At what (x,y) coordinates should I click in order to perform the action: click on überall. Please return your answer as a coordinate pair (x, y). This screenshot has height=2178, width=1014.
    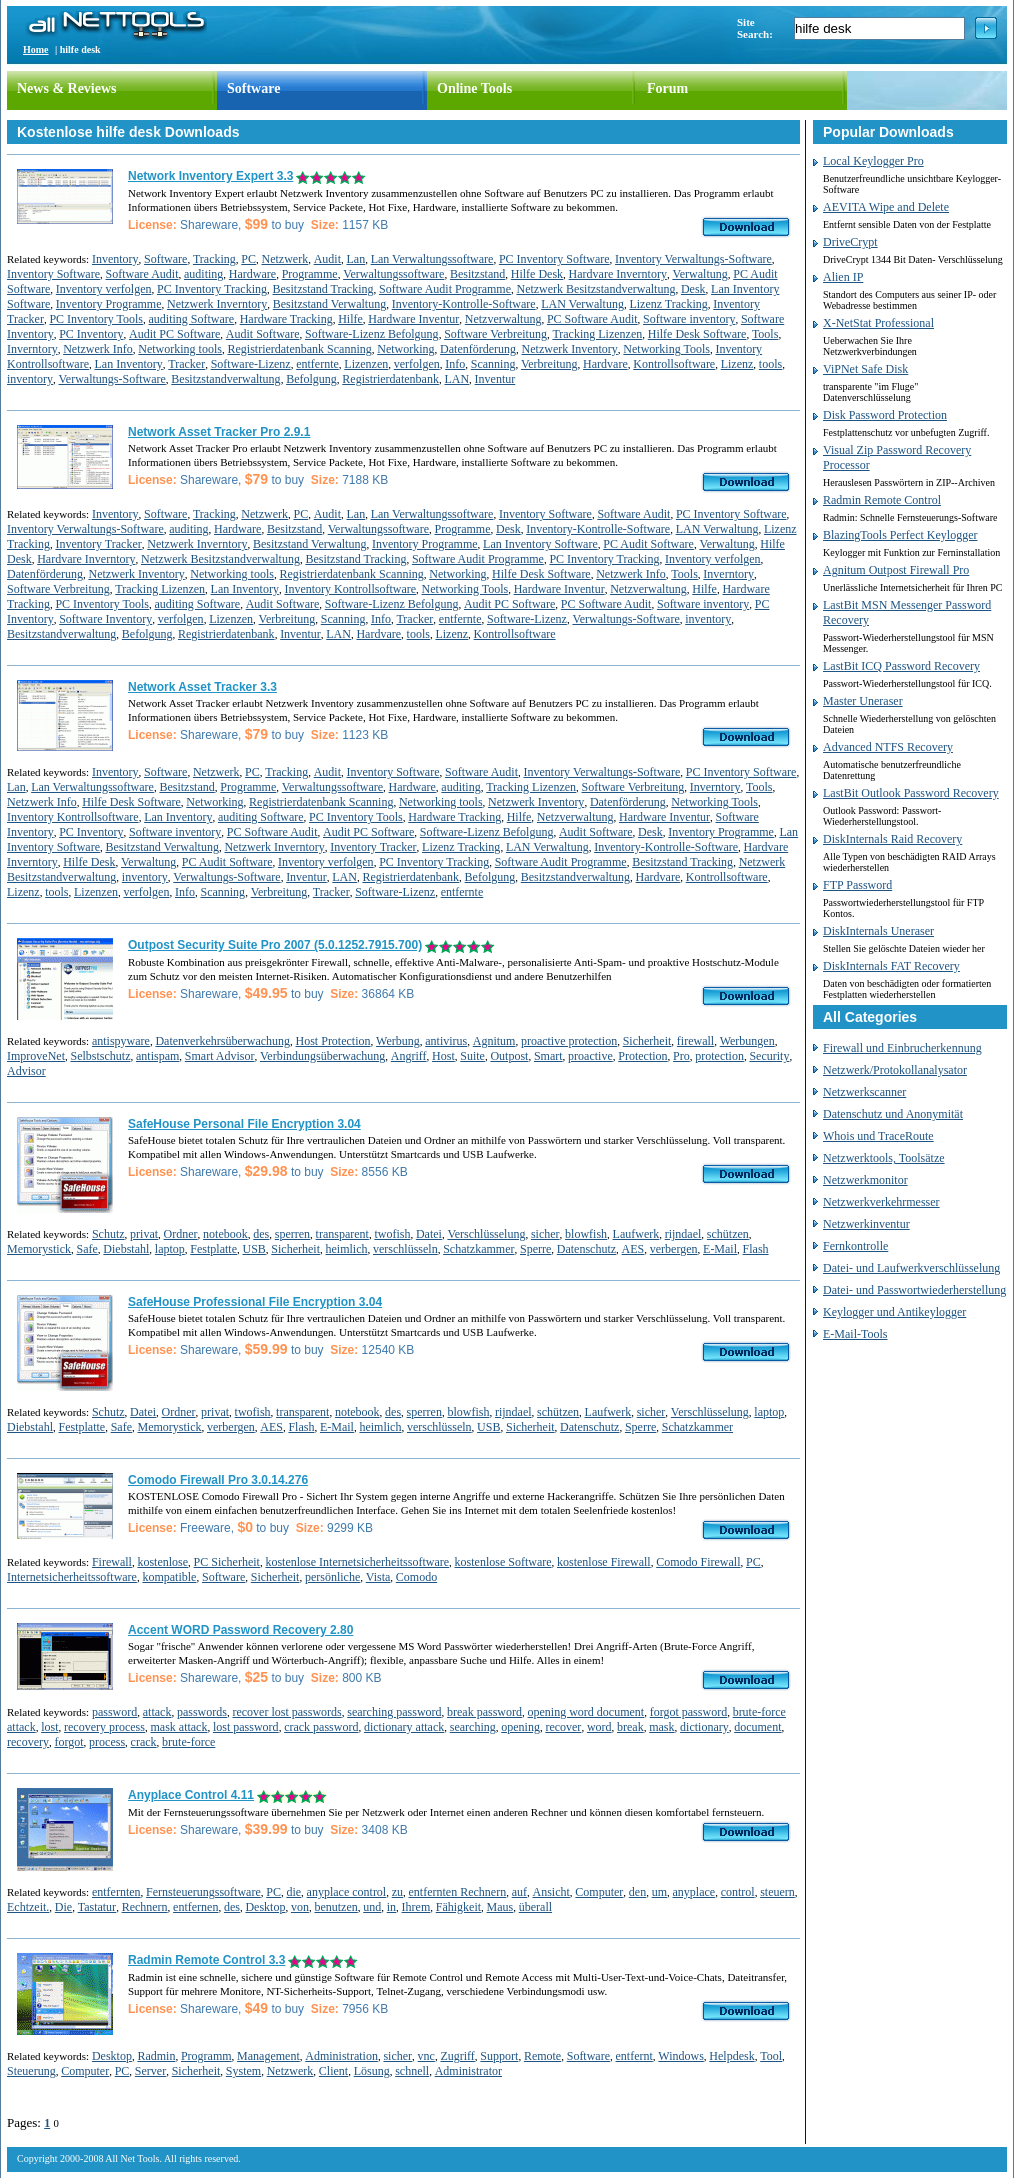
    Looking at the image, I should click on (535, 1907).